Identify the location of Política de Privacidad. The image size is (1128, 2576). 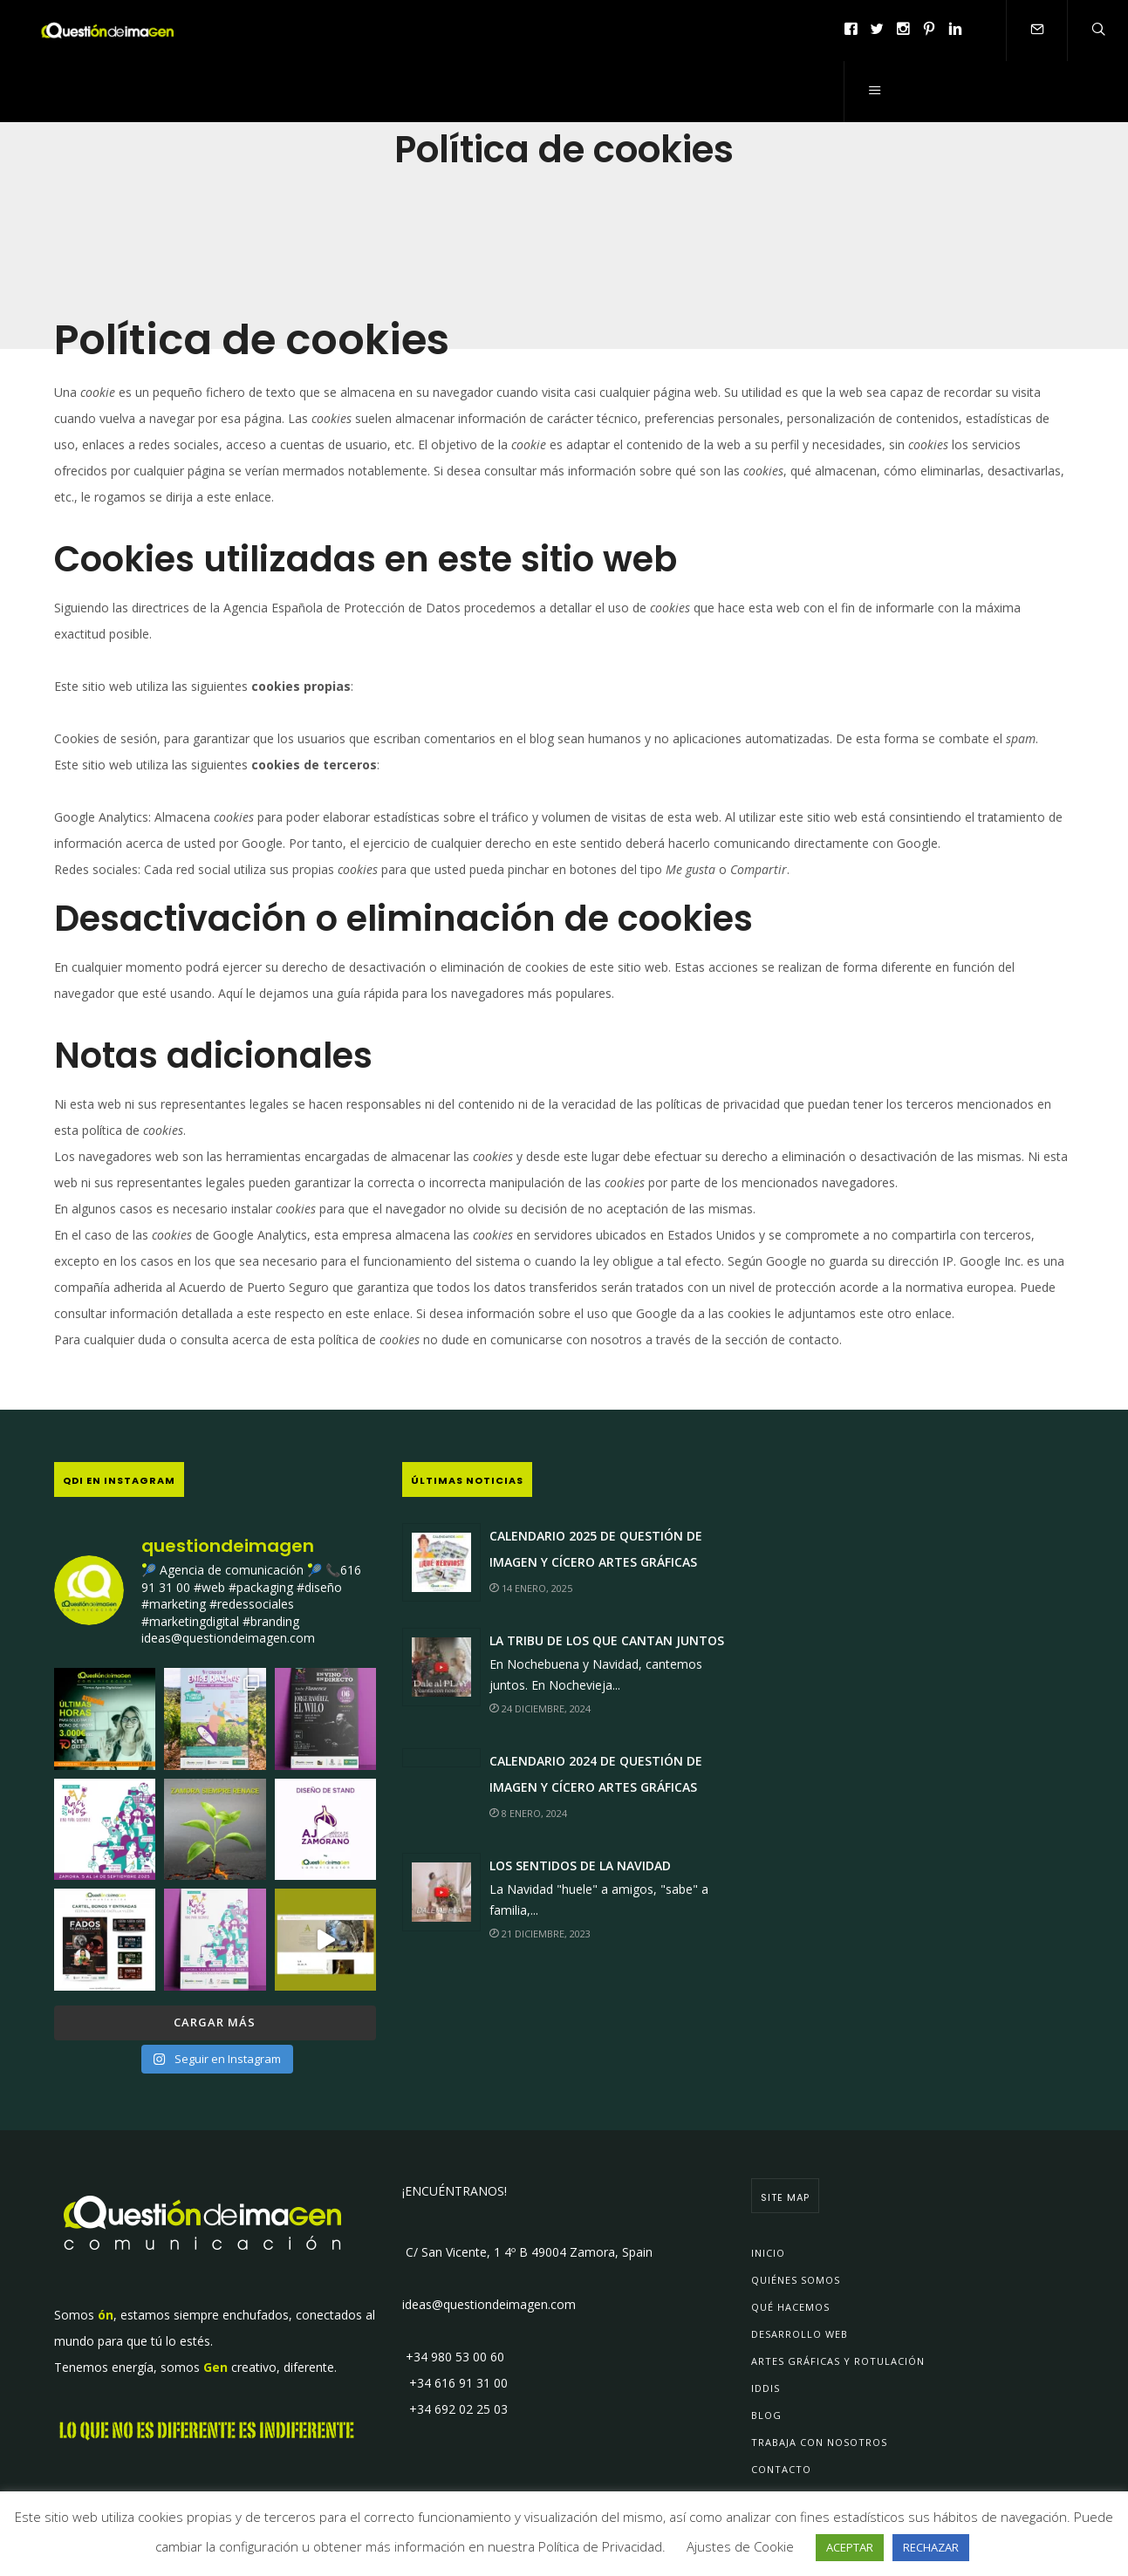
(600, 2546).